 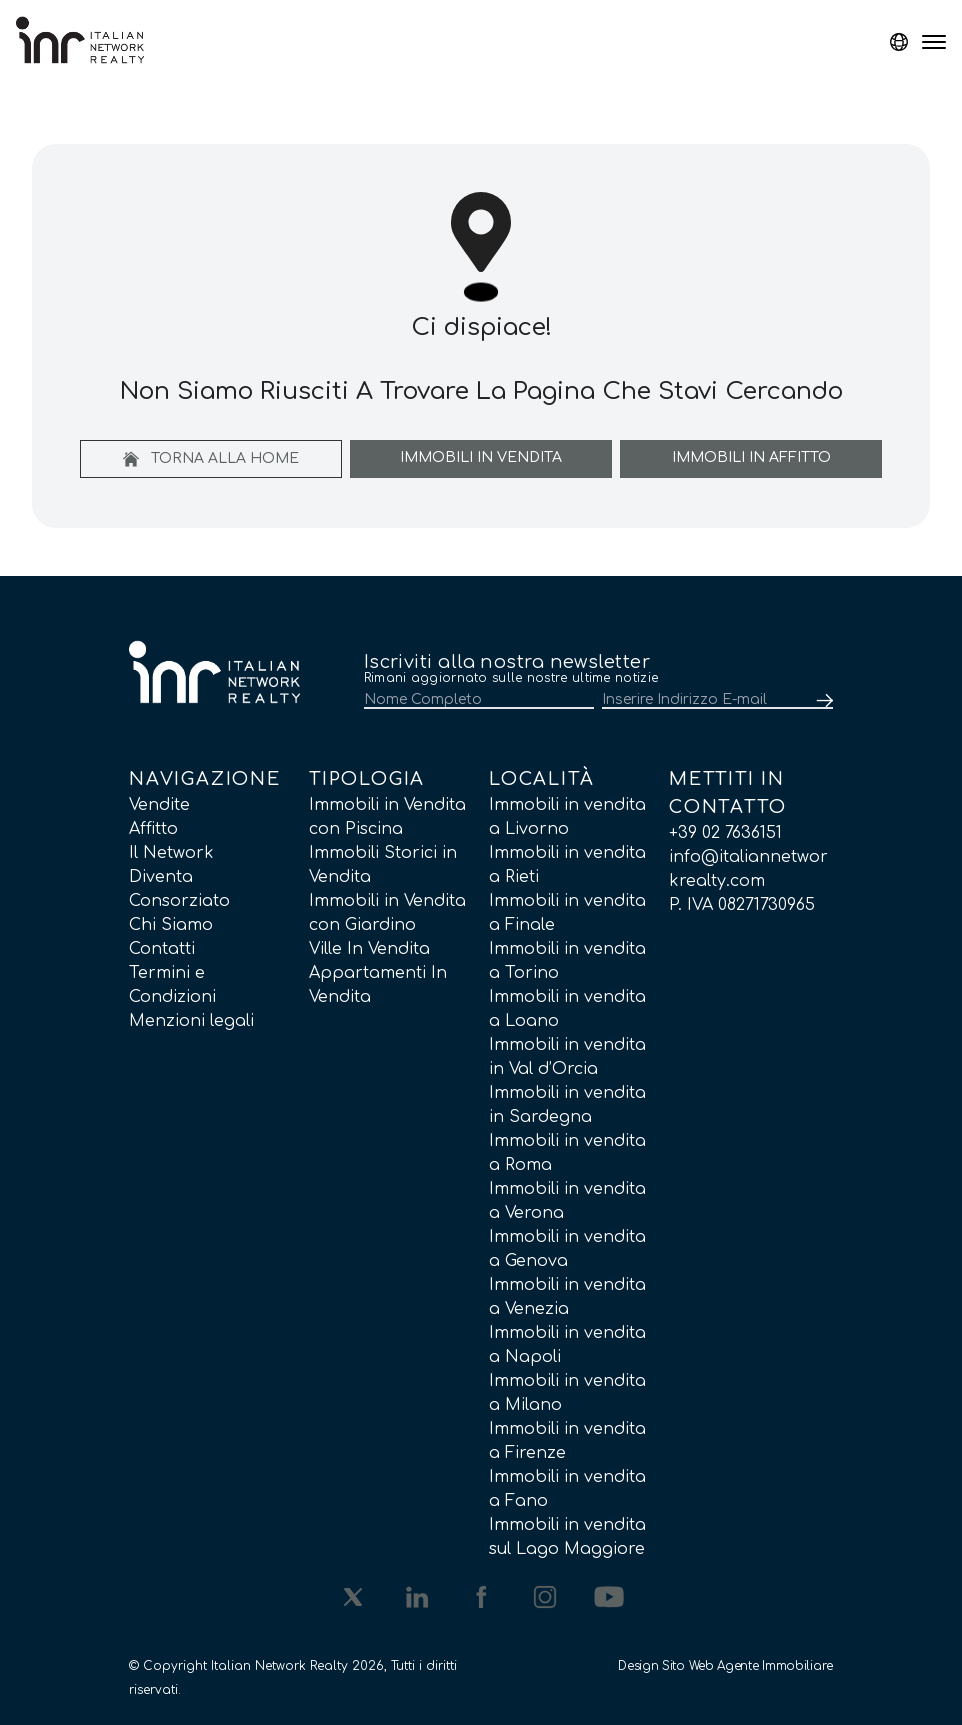 What do you see at coordinates (153, 829) in the screenshot?
I see `Affitto` at bounding box center [153, 829].